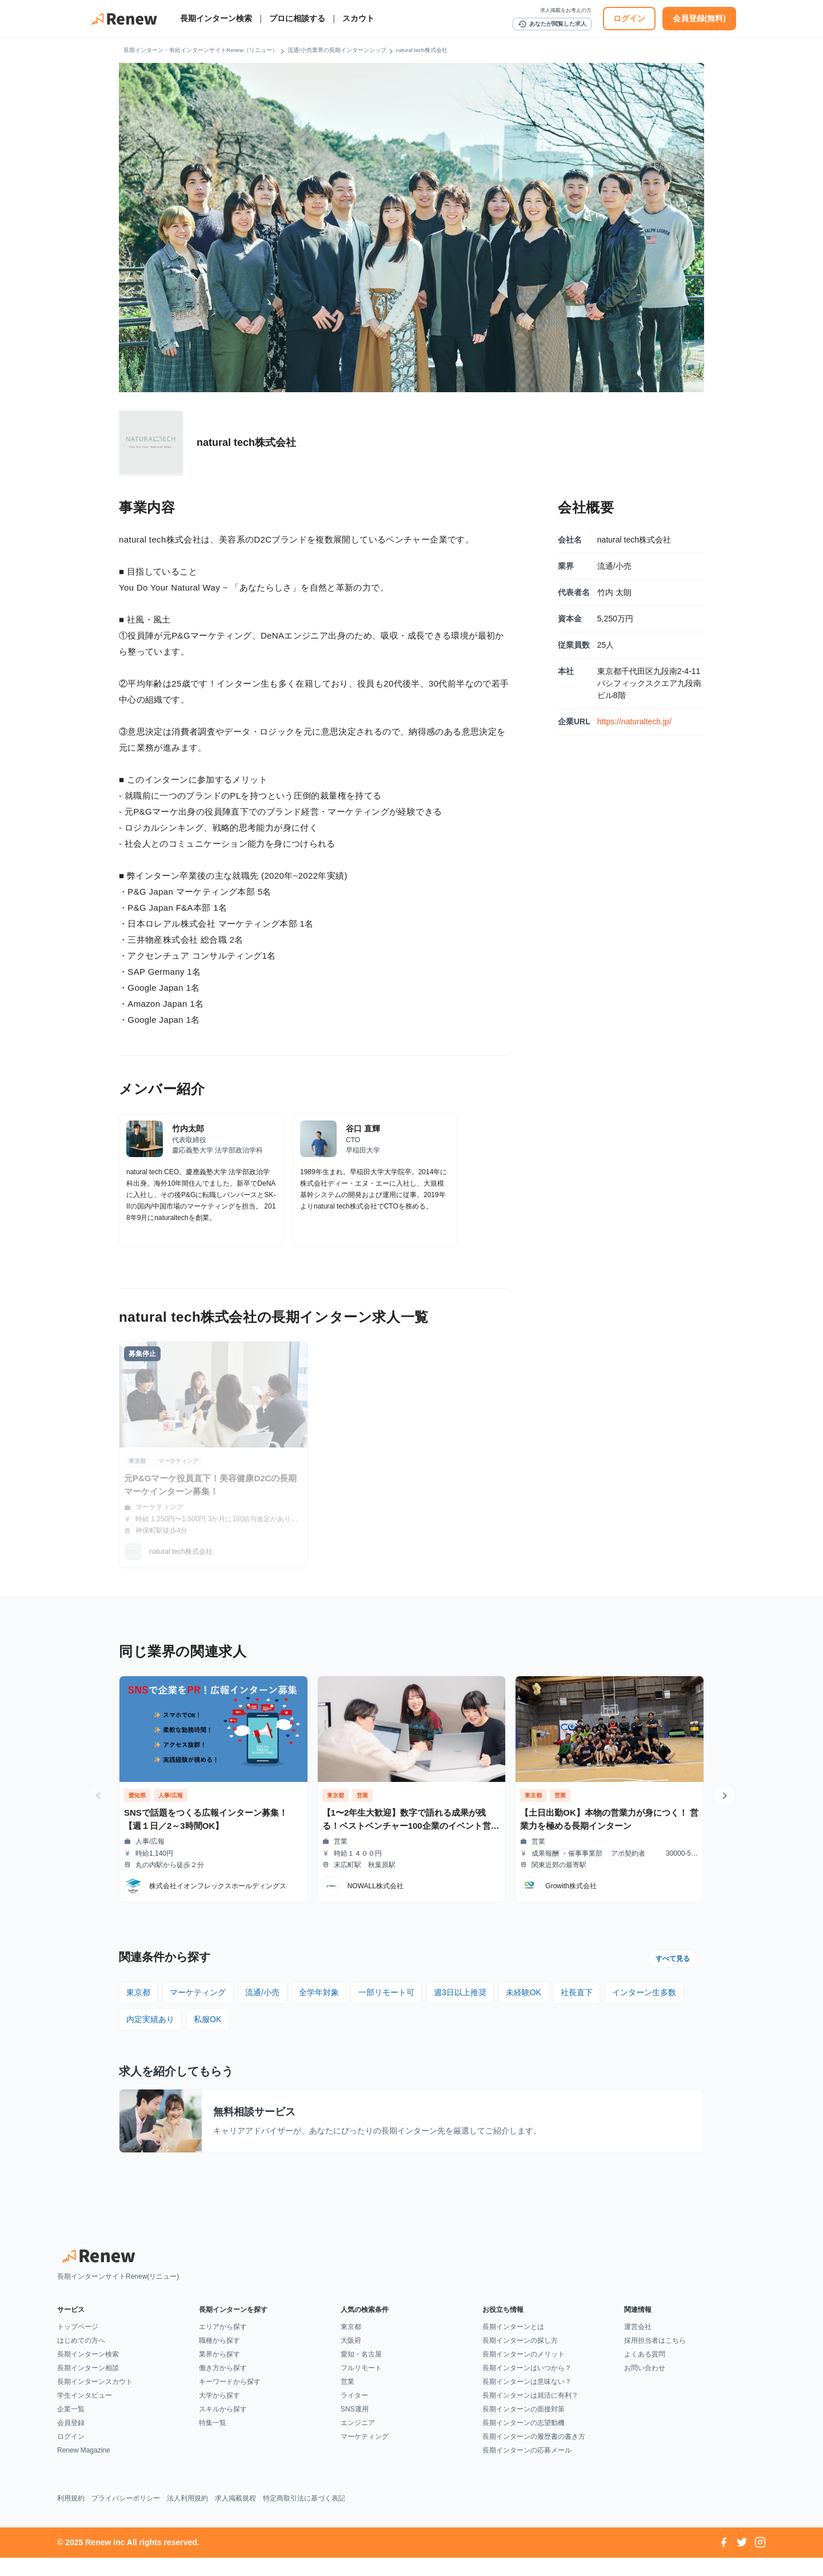 This screenshot has width=823, height=2576. What do you see at coordinates (235, 2517) in the screenshot?
I see `求人掲載規程` at bounding box center [235, 2517].